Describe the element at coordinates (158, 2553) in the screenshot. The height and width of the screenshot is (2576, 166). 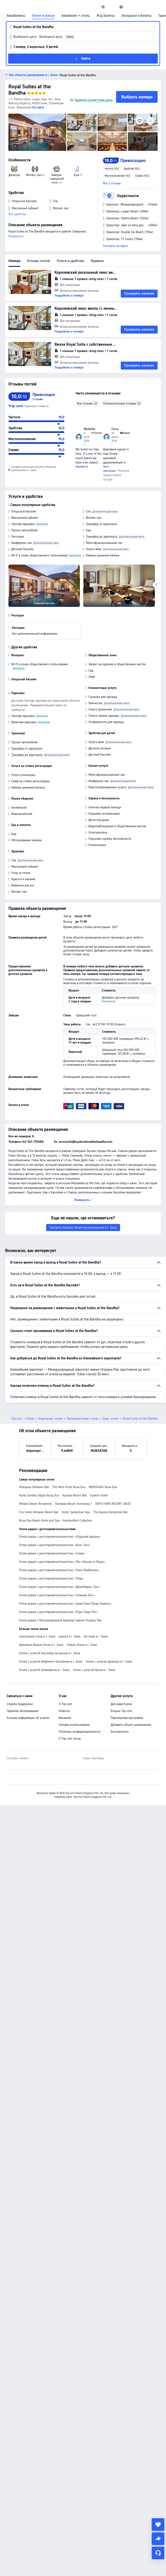
I see `[Чат]` at that location.